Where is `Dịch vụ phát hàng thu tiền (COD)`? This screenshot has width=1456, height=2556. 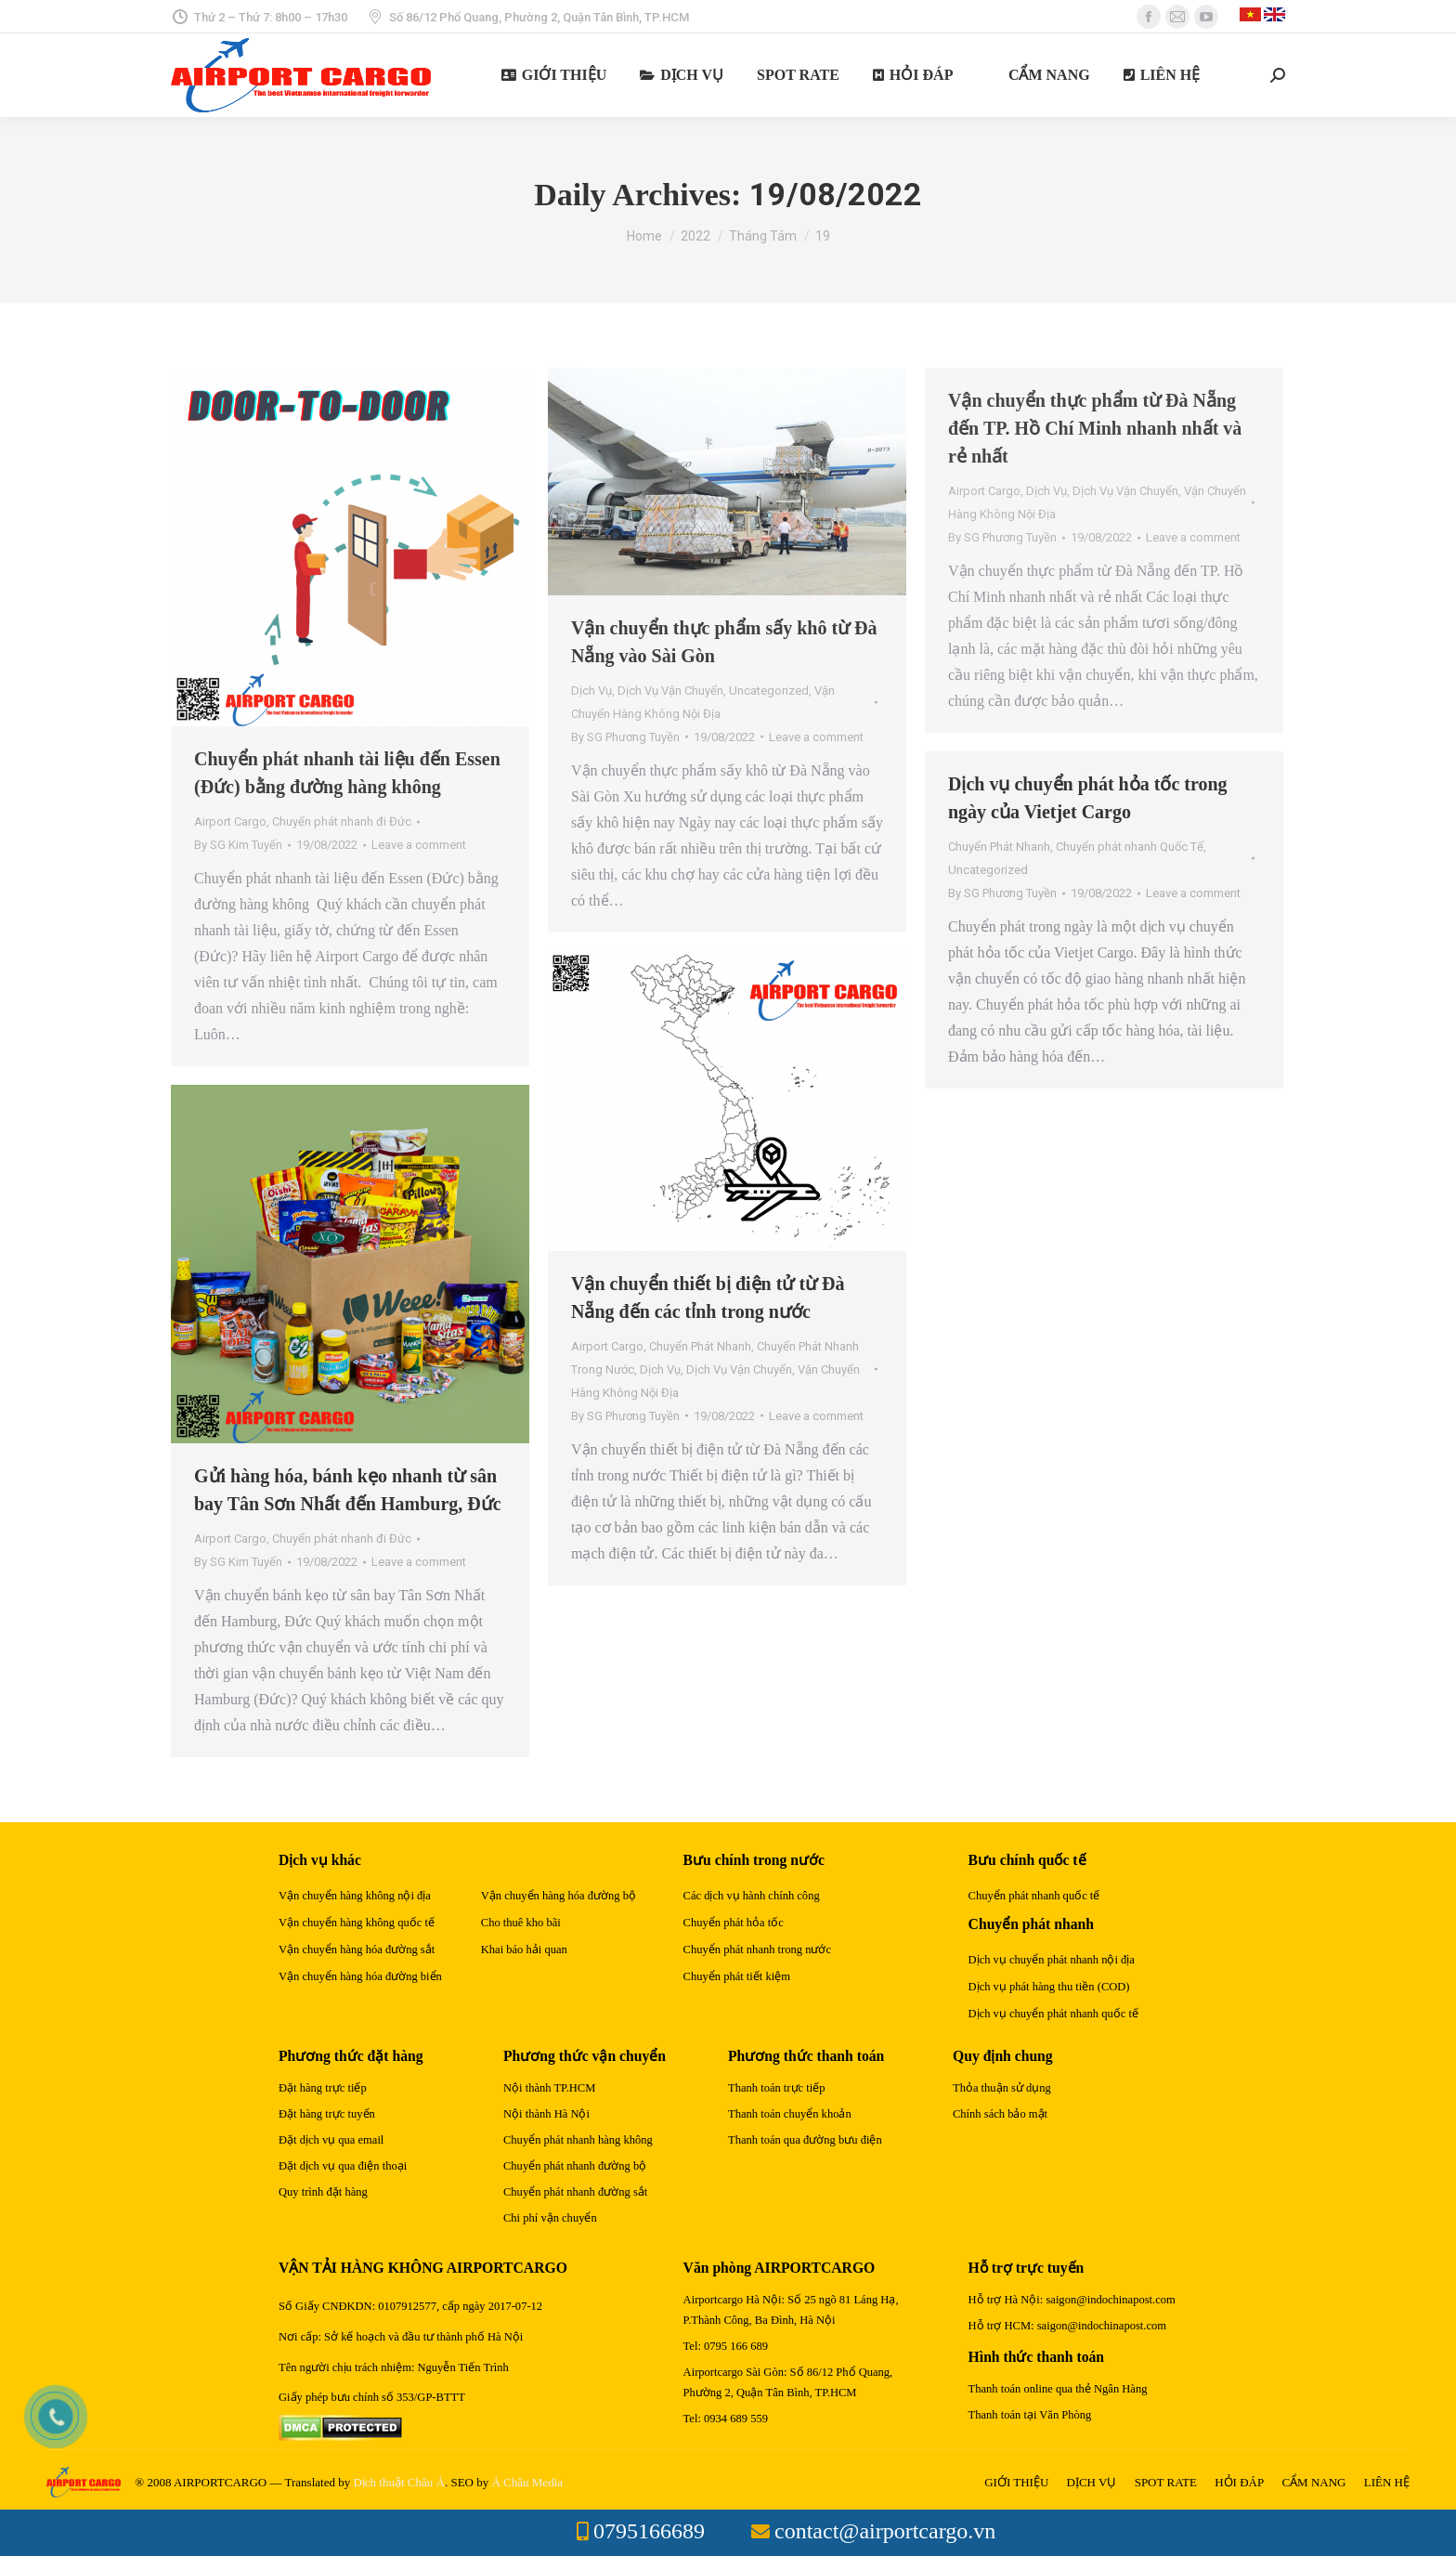
Dịch vụ phát hàng thu tiền (COD) is located at coordinates (1049, 1986).